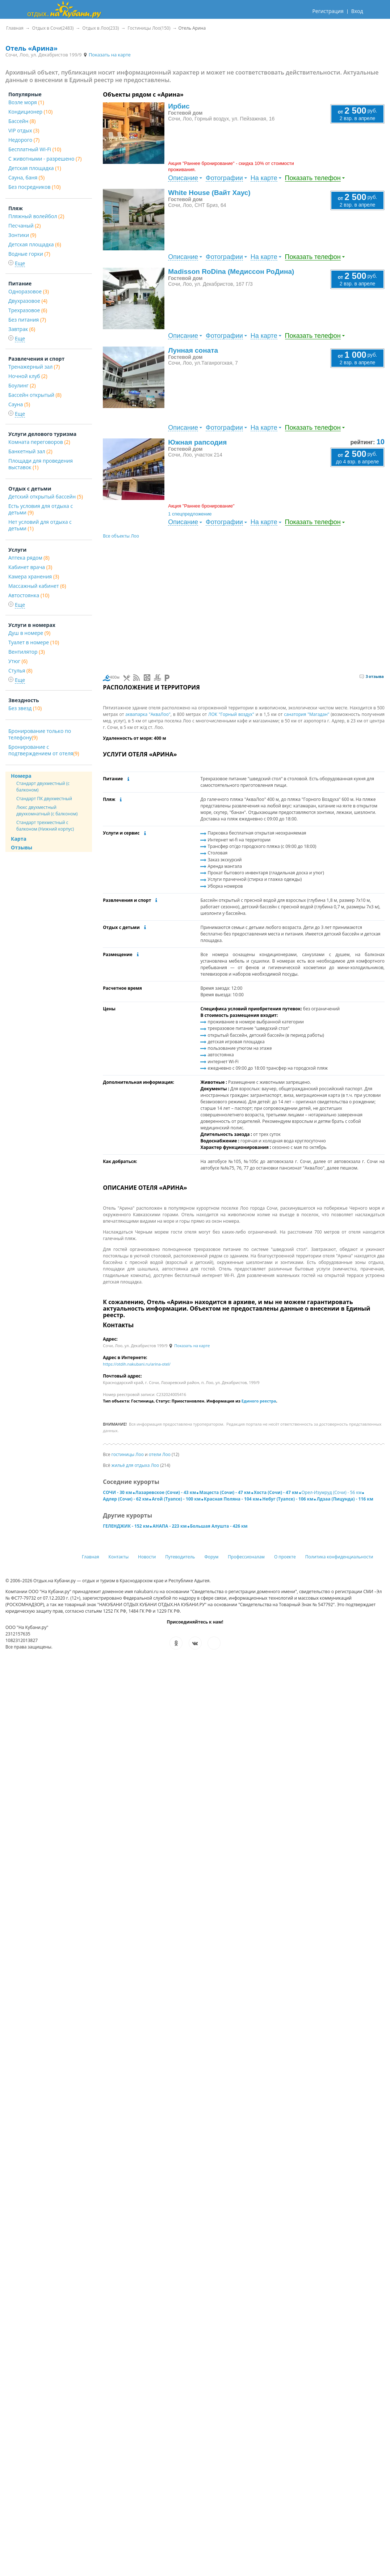 The width and height of the screenshot is (390, 2576). What do you see at coordinates (44, 798) in the screenshot?
I see `Стандарт ПК двухместный` at bounding box center [44, 798].